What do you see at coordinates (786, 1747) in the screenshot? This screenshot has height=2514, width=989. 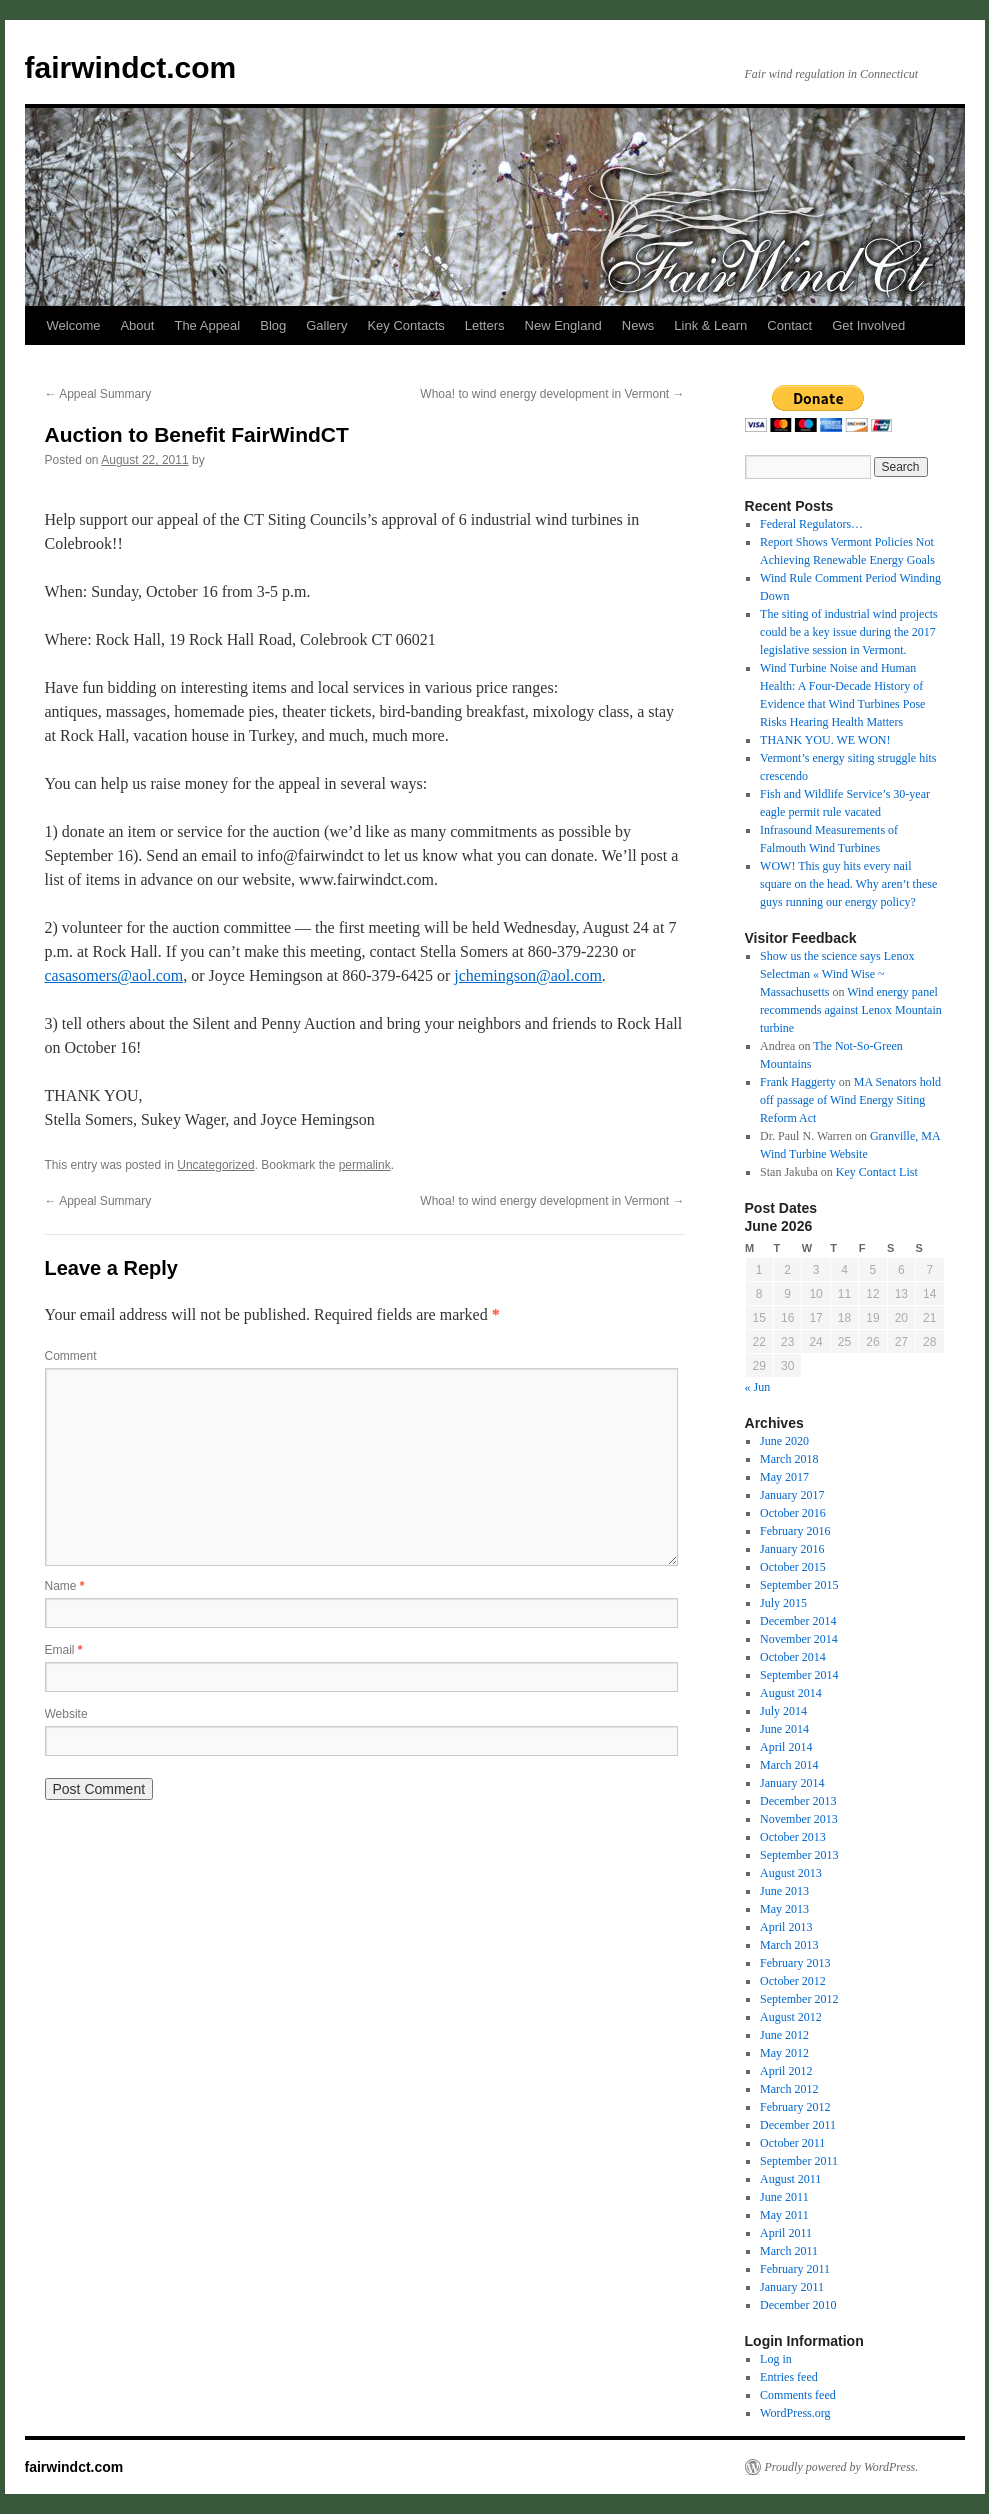 I see `April 2014` at bounding box center [786, 1747].